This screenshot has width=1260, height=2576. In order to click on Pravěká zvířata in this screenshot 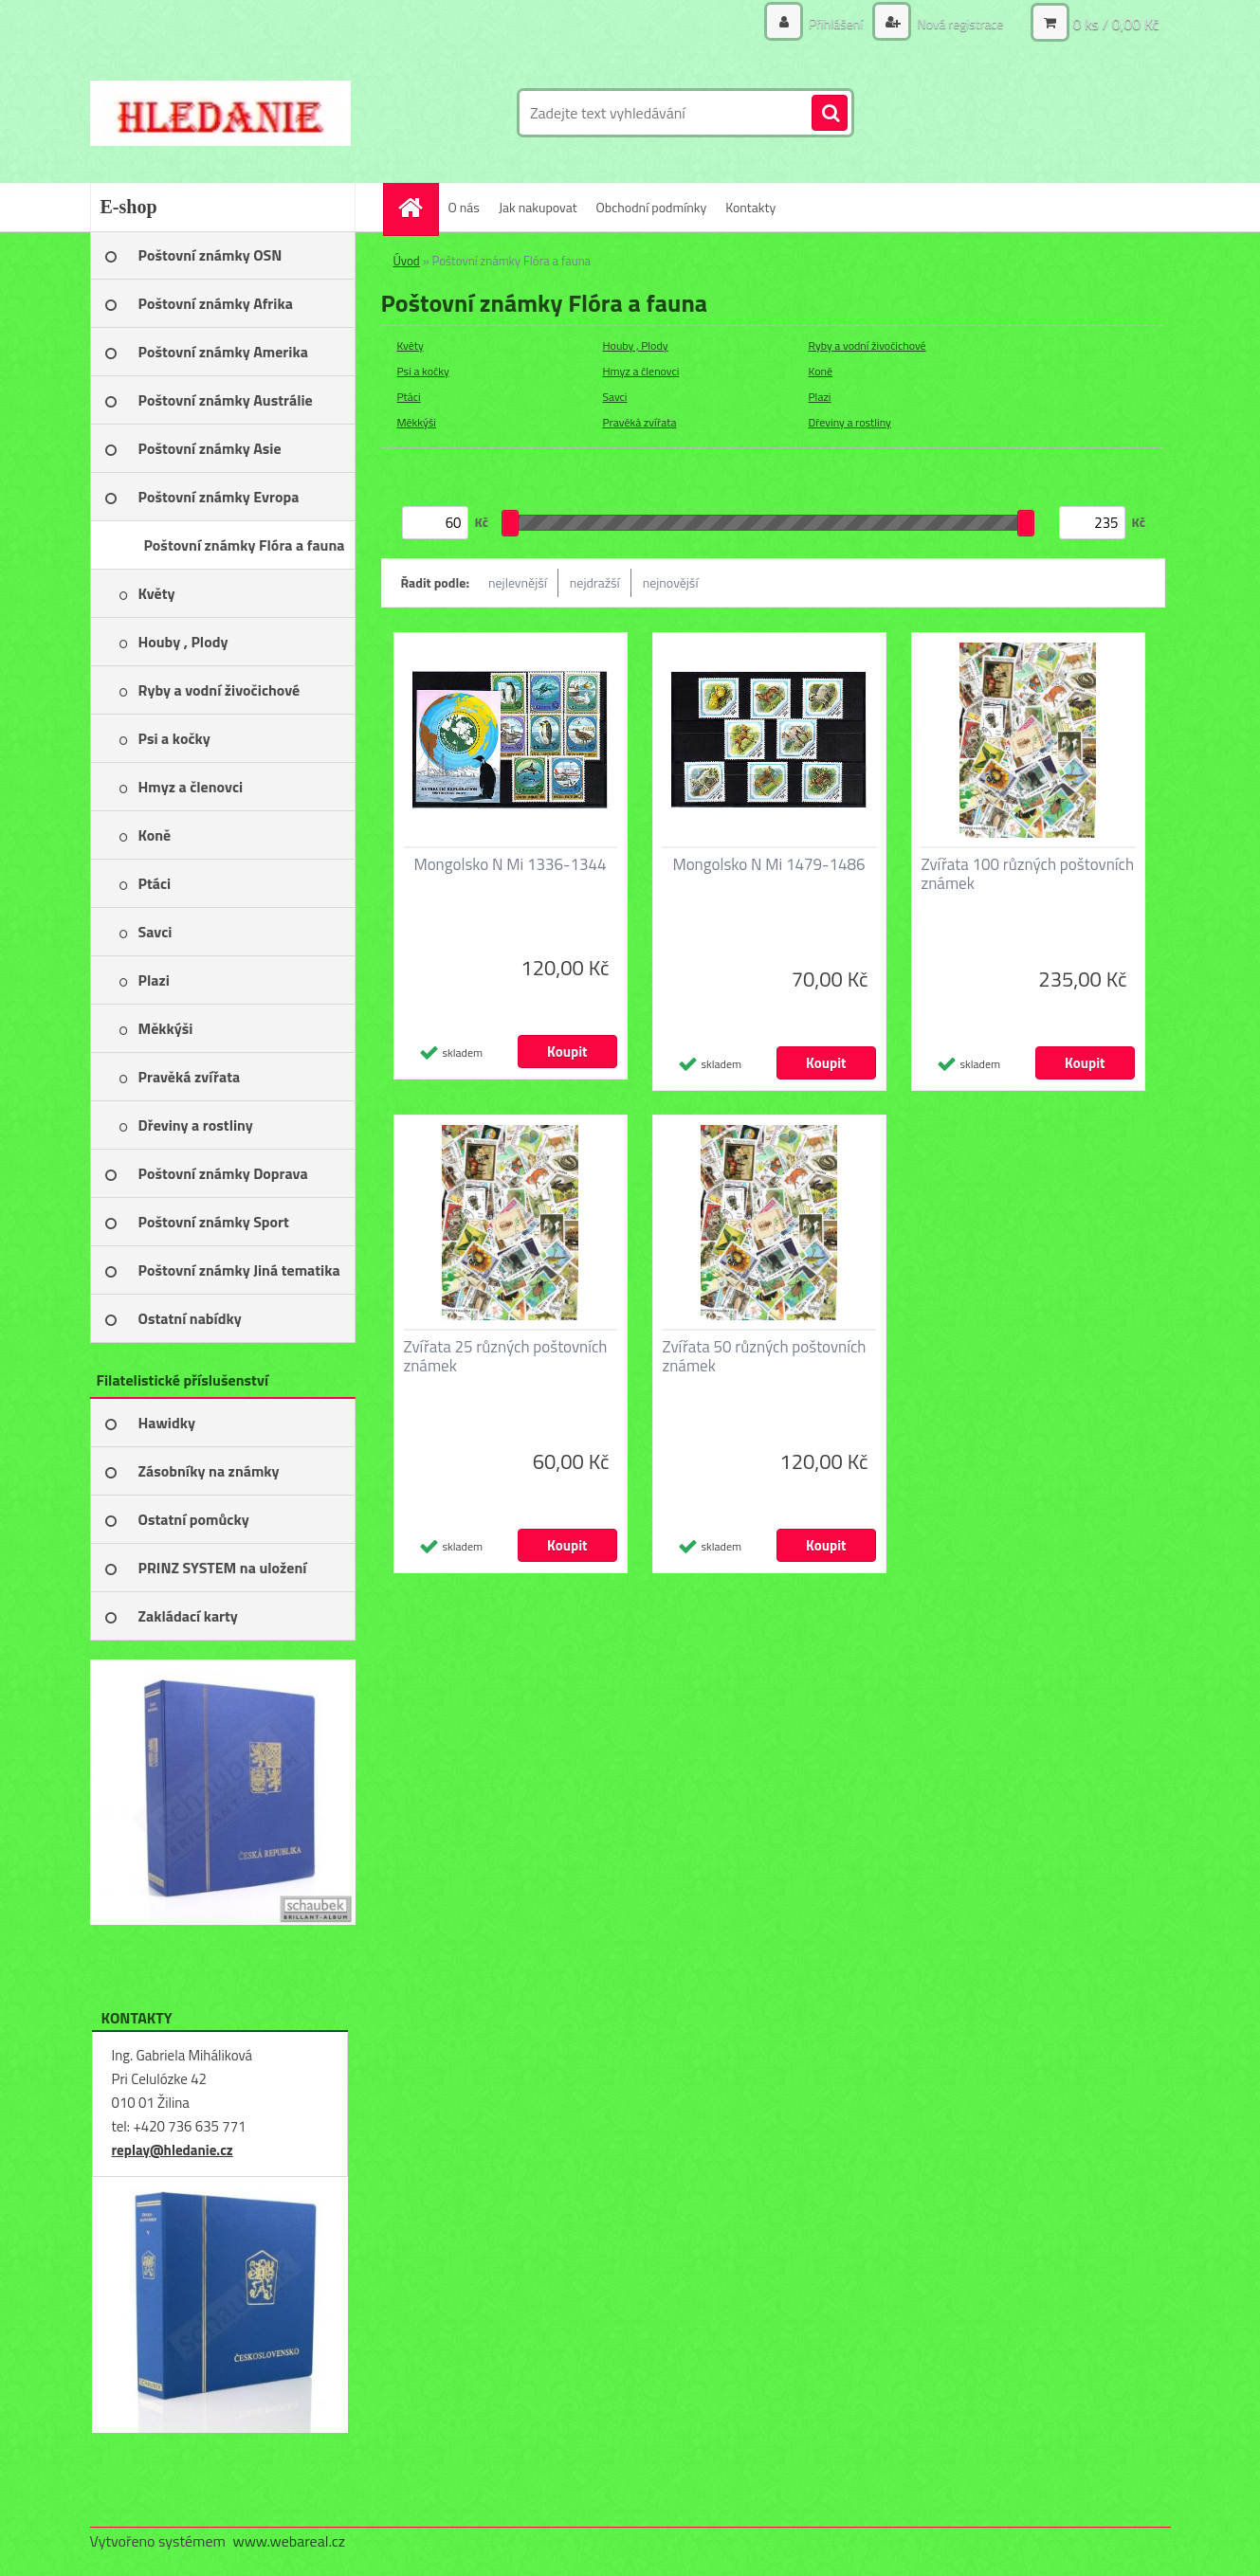, I will do `click(640, 422)`.